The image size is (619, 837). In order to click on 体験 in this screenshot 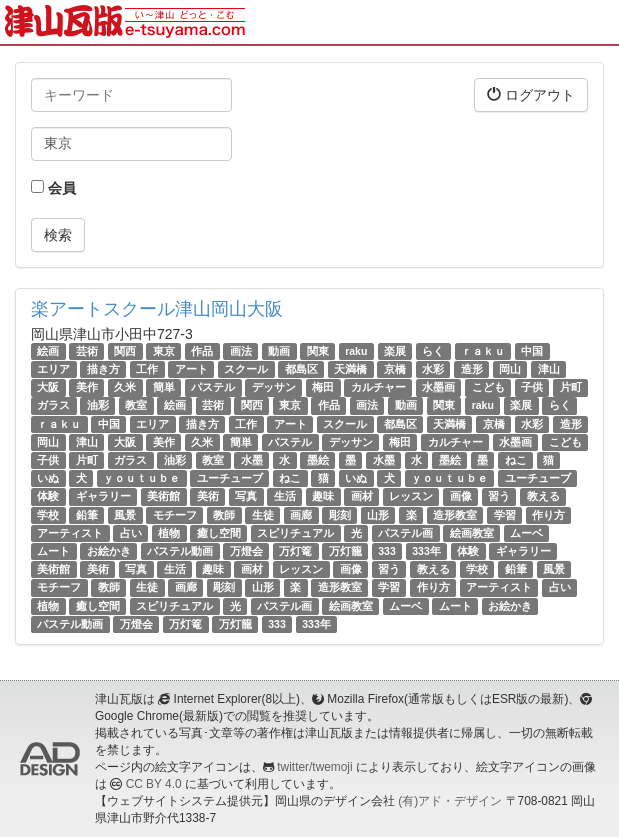, I will do `click(48, 496)`.